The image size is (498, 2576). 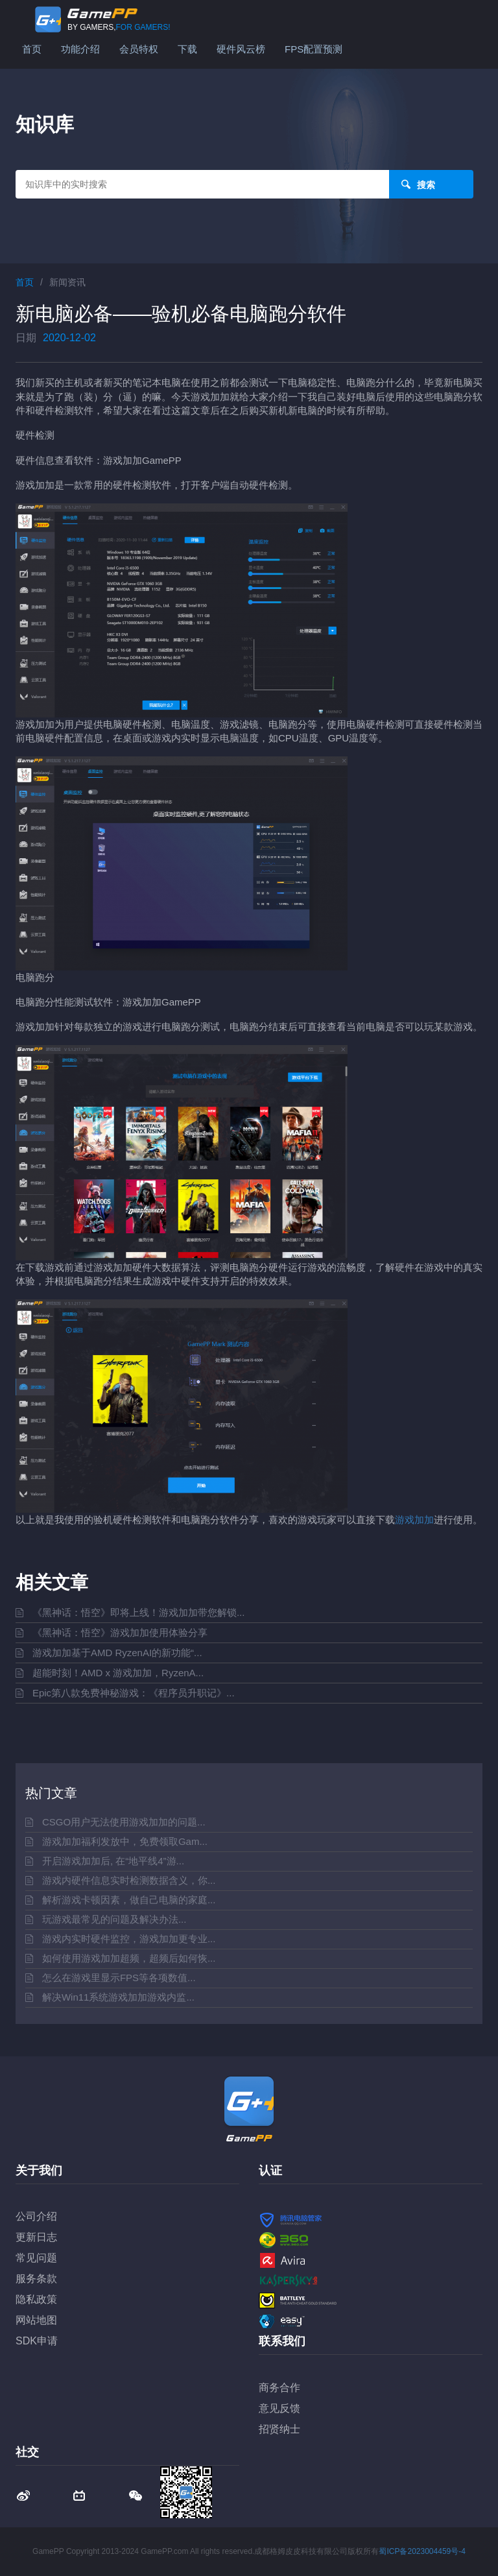 What do you see at coordinates (32, 48) in the screenshot?
I see `首页` at bounding box center [32, 48].